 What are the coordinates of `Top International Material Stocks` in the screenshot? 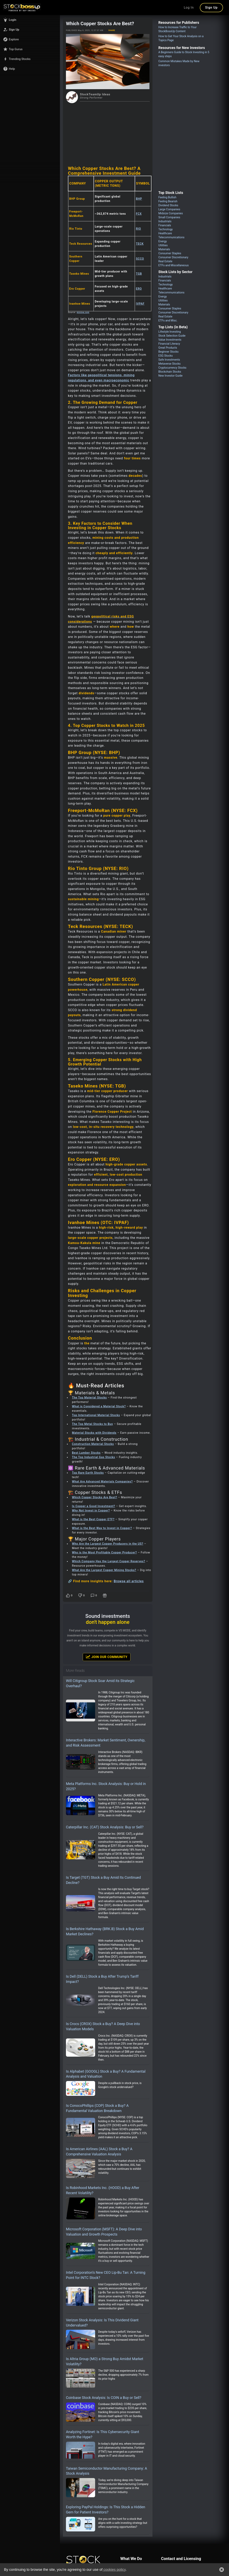 It's located at (96, 1415).